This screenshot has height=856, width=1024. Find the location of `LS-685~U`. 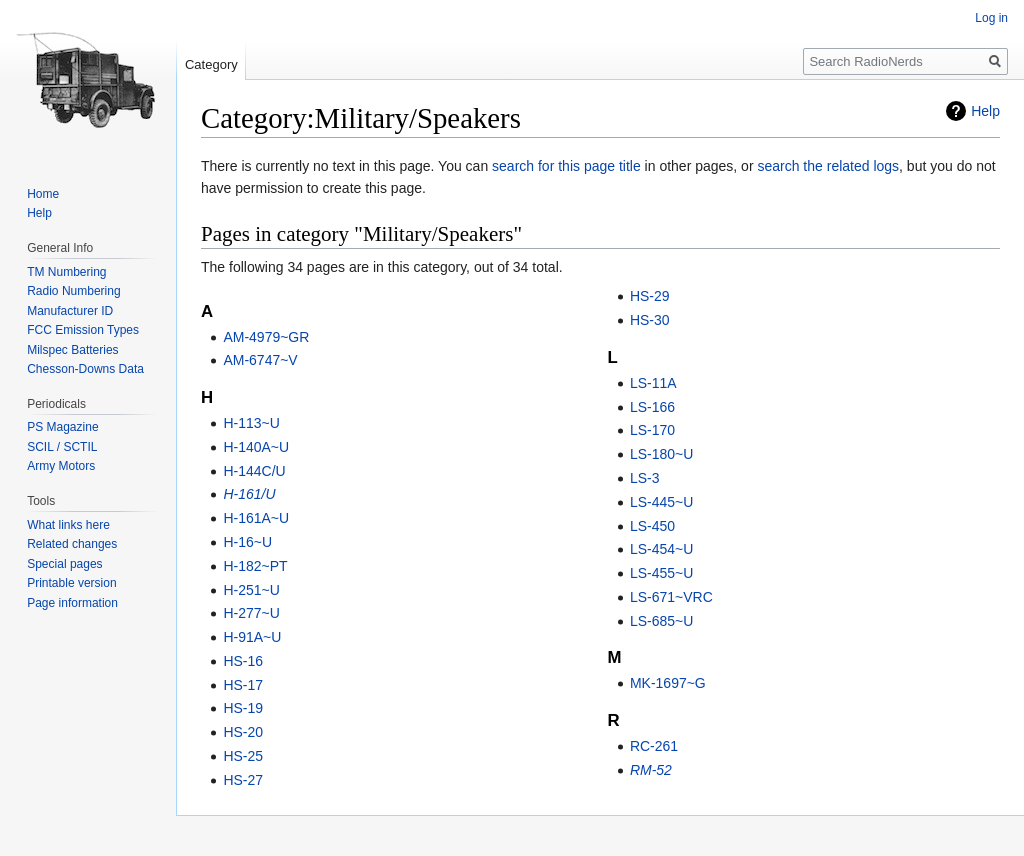

LS-685~U is located at coordinates (661, 621).